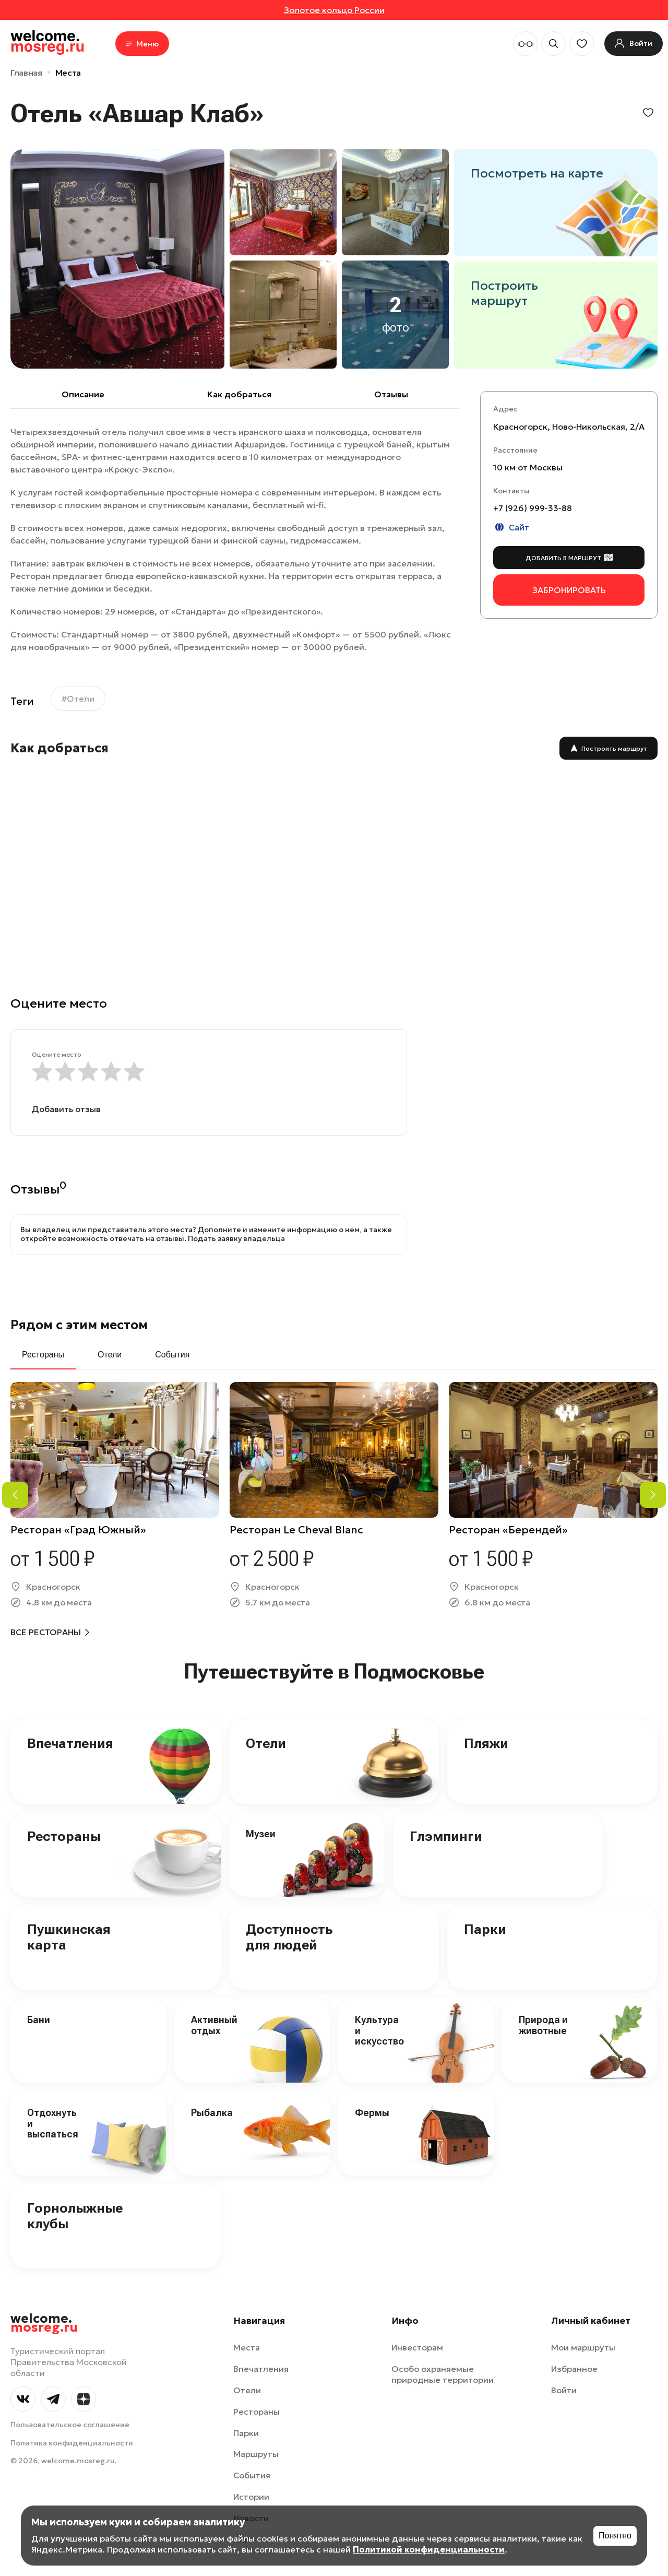 The image size is (668, 2576). What do you see at coordinates (71, 2443) in the screenshot?
I see `Политика конфиденциальности` at bounding box center [71, 2443].